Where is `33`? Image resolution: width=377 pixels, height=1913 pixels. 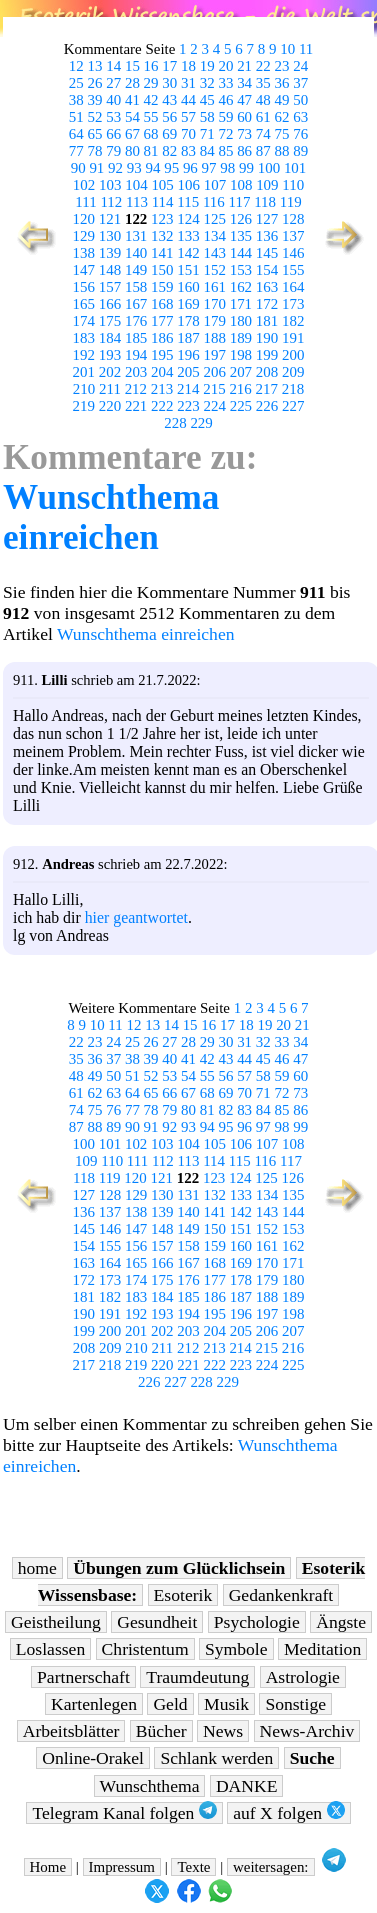 33 is located at coordinates (225, 83).